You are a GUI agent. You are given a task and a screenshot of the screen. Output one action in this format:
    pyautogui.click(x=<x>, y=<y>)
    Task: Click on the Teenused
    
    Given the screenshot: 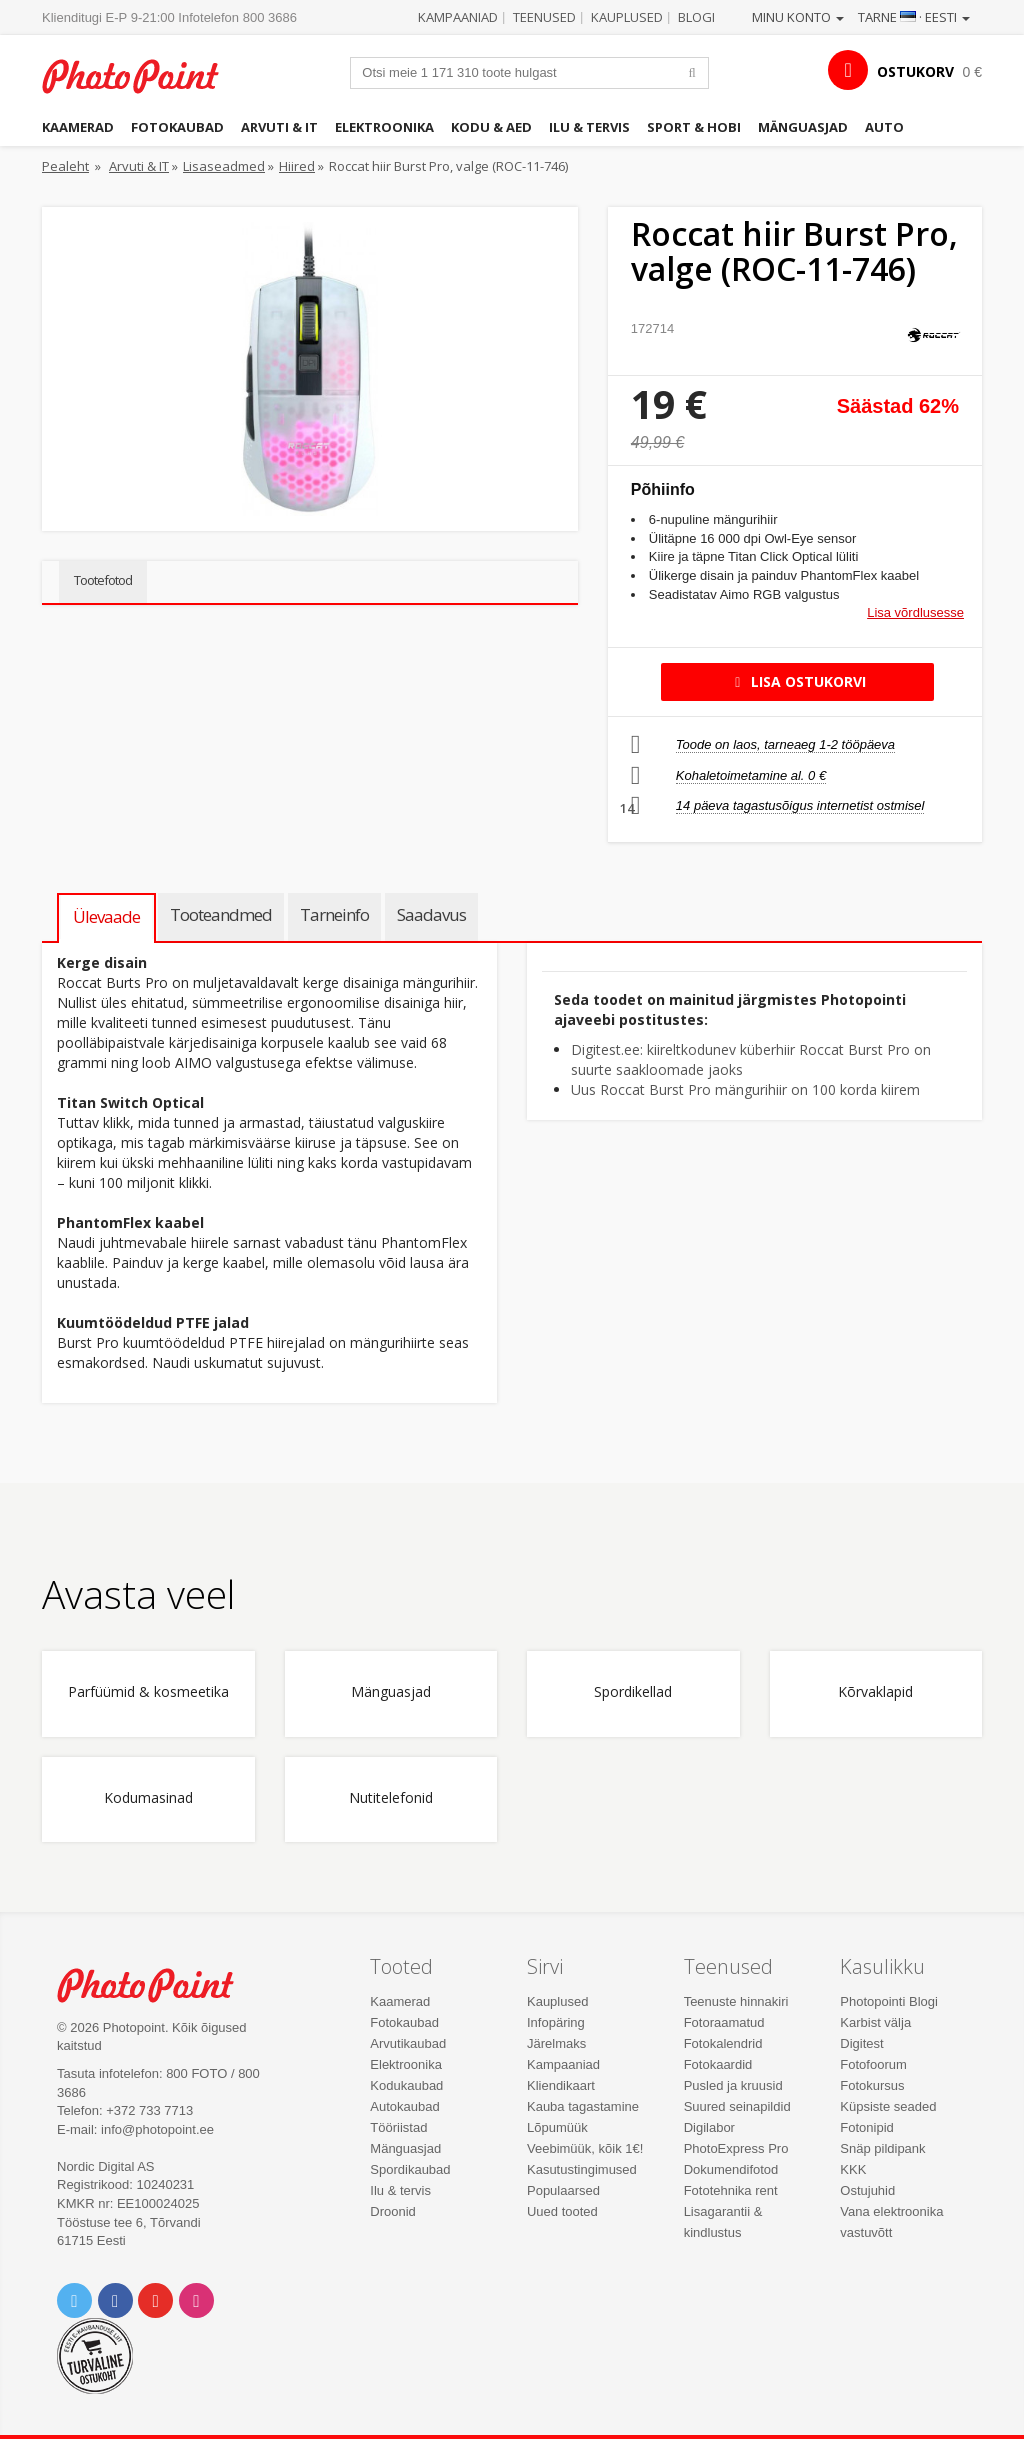 What is the action you would take?
    pyautogui.click(x=544, y=17)
    